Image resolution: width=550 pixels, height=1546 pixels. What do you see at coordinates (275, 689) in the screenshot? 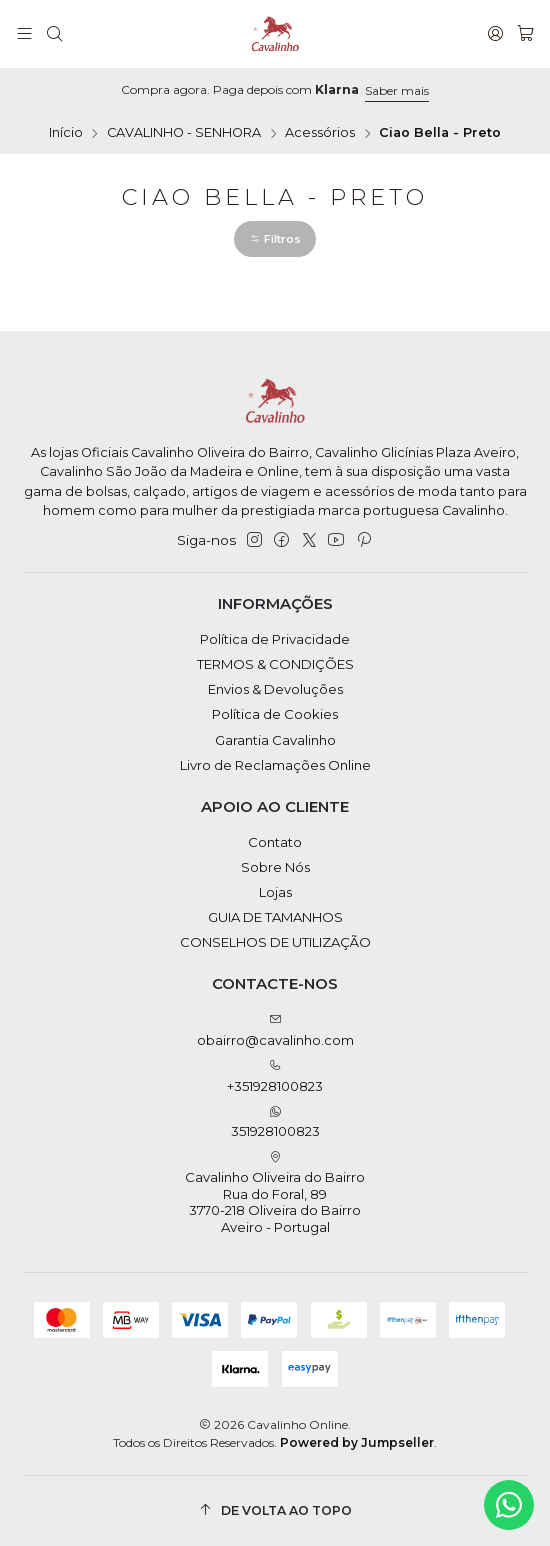
I see `Envios & Devoluções` at bounding box center [275, 689].